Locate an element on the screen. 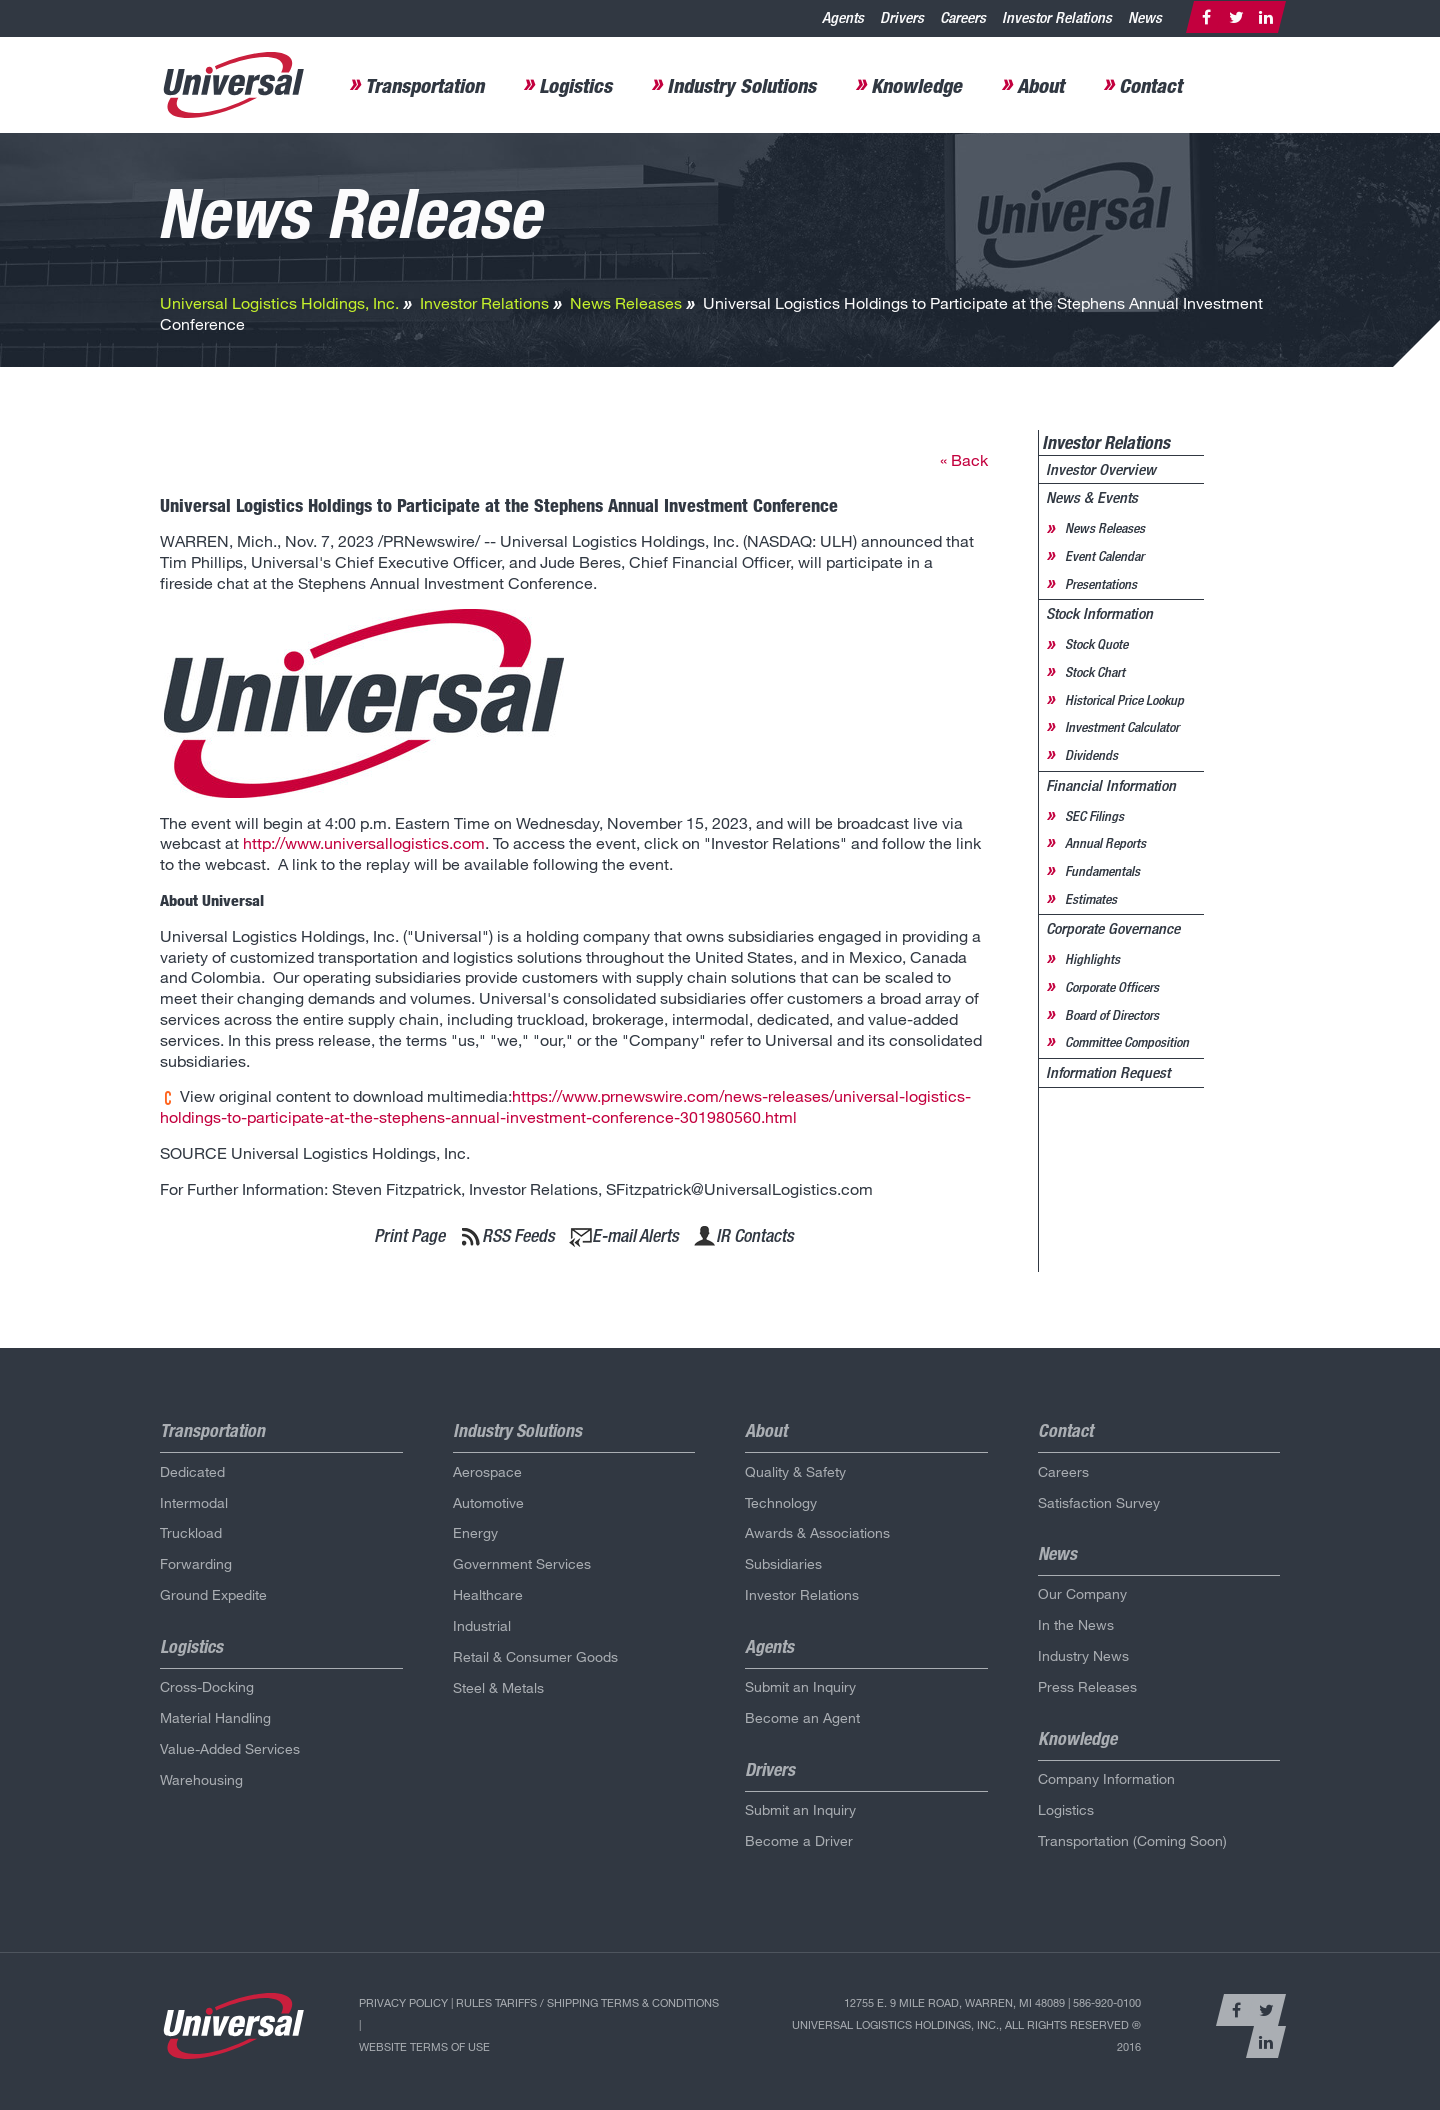 The image size is (1440, 2110). Industry News is located at coordinates (1083, 1655).